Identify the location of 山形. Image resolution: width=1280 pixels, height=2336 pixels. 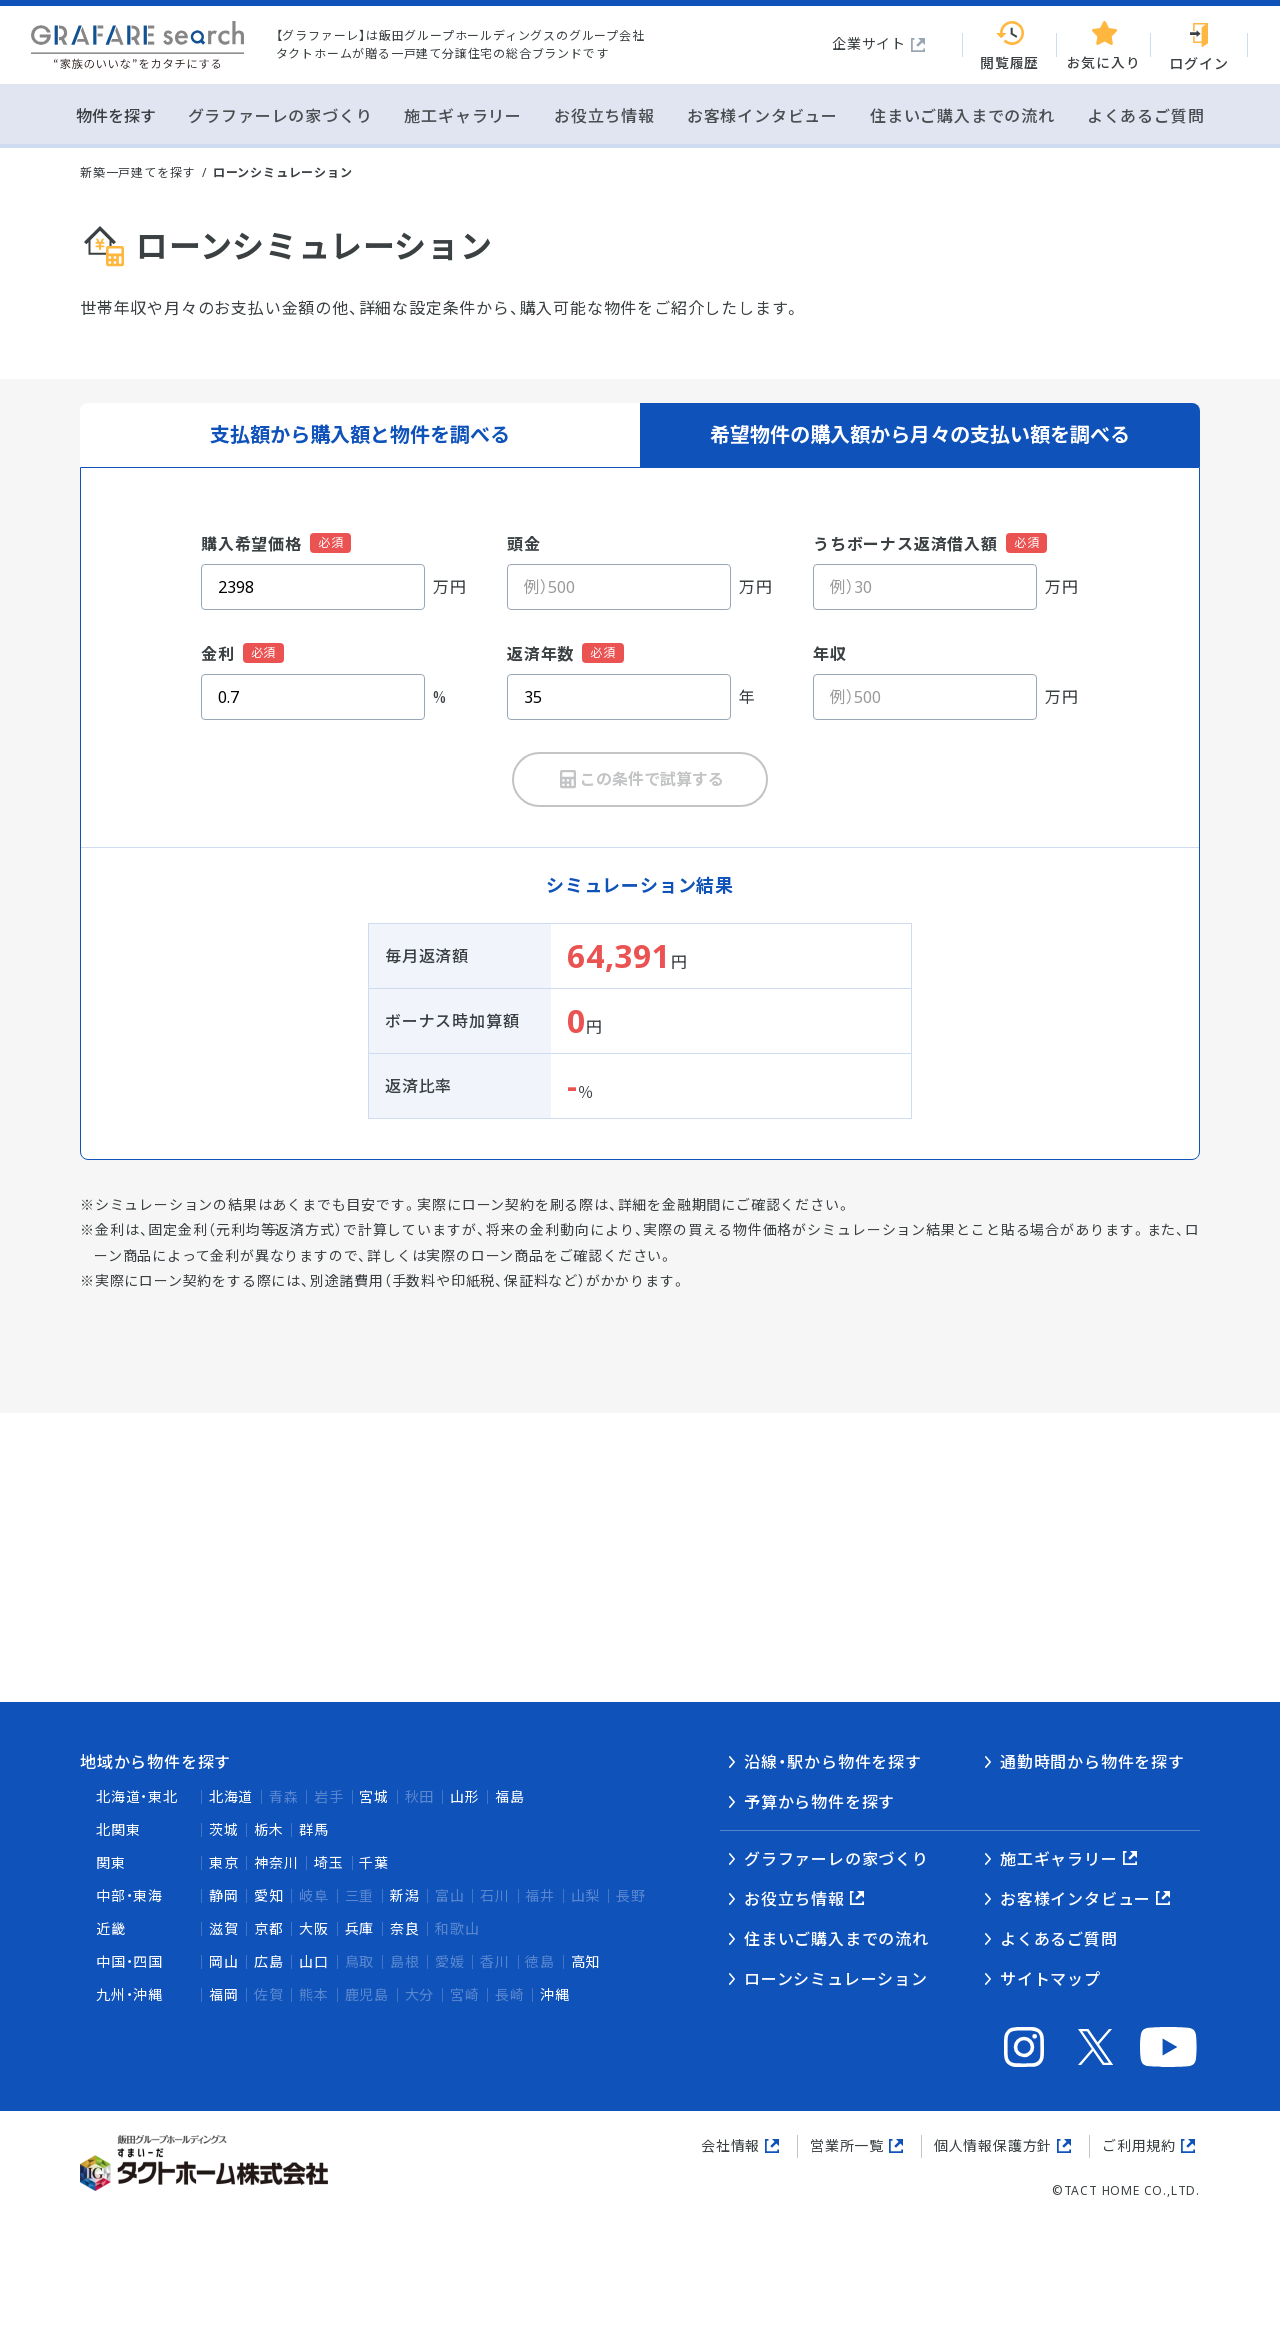
(465, 1796).